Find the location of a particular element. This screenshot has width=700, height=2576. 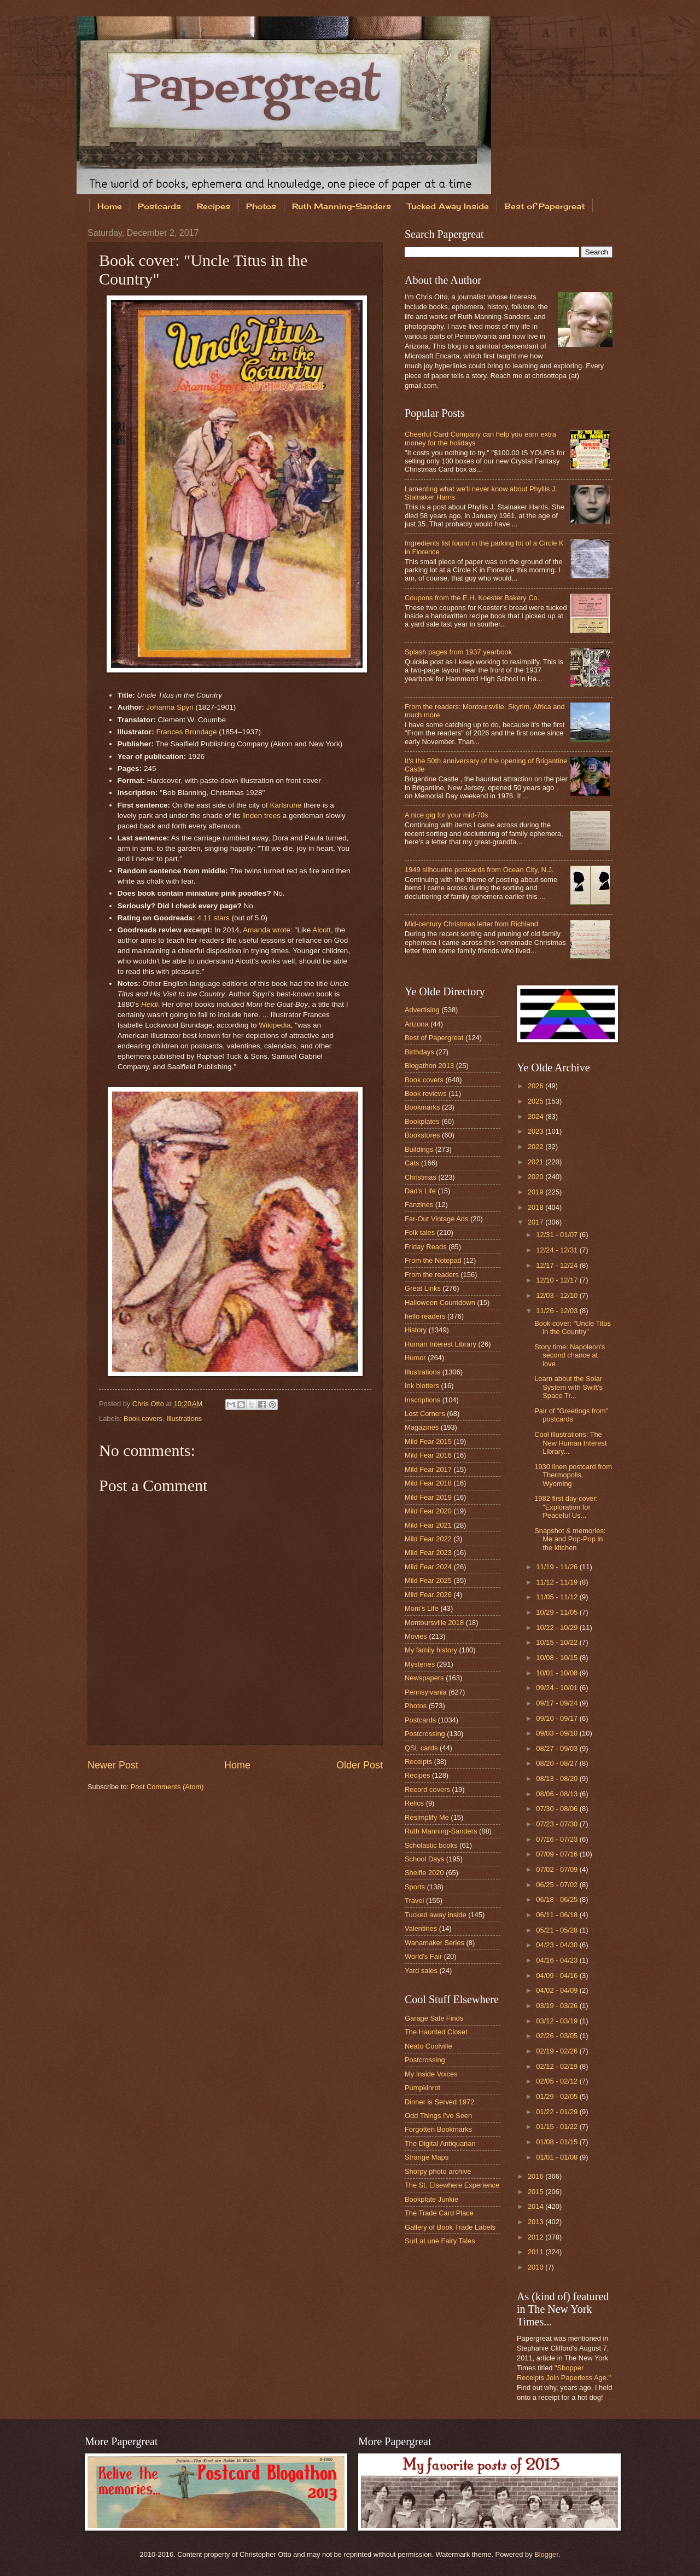

Wikipedia is located at coordinates (275, 1025).